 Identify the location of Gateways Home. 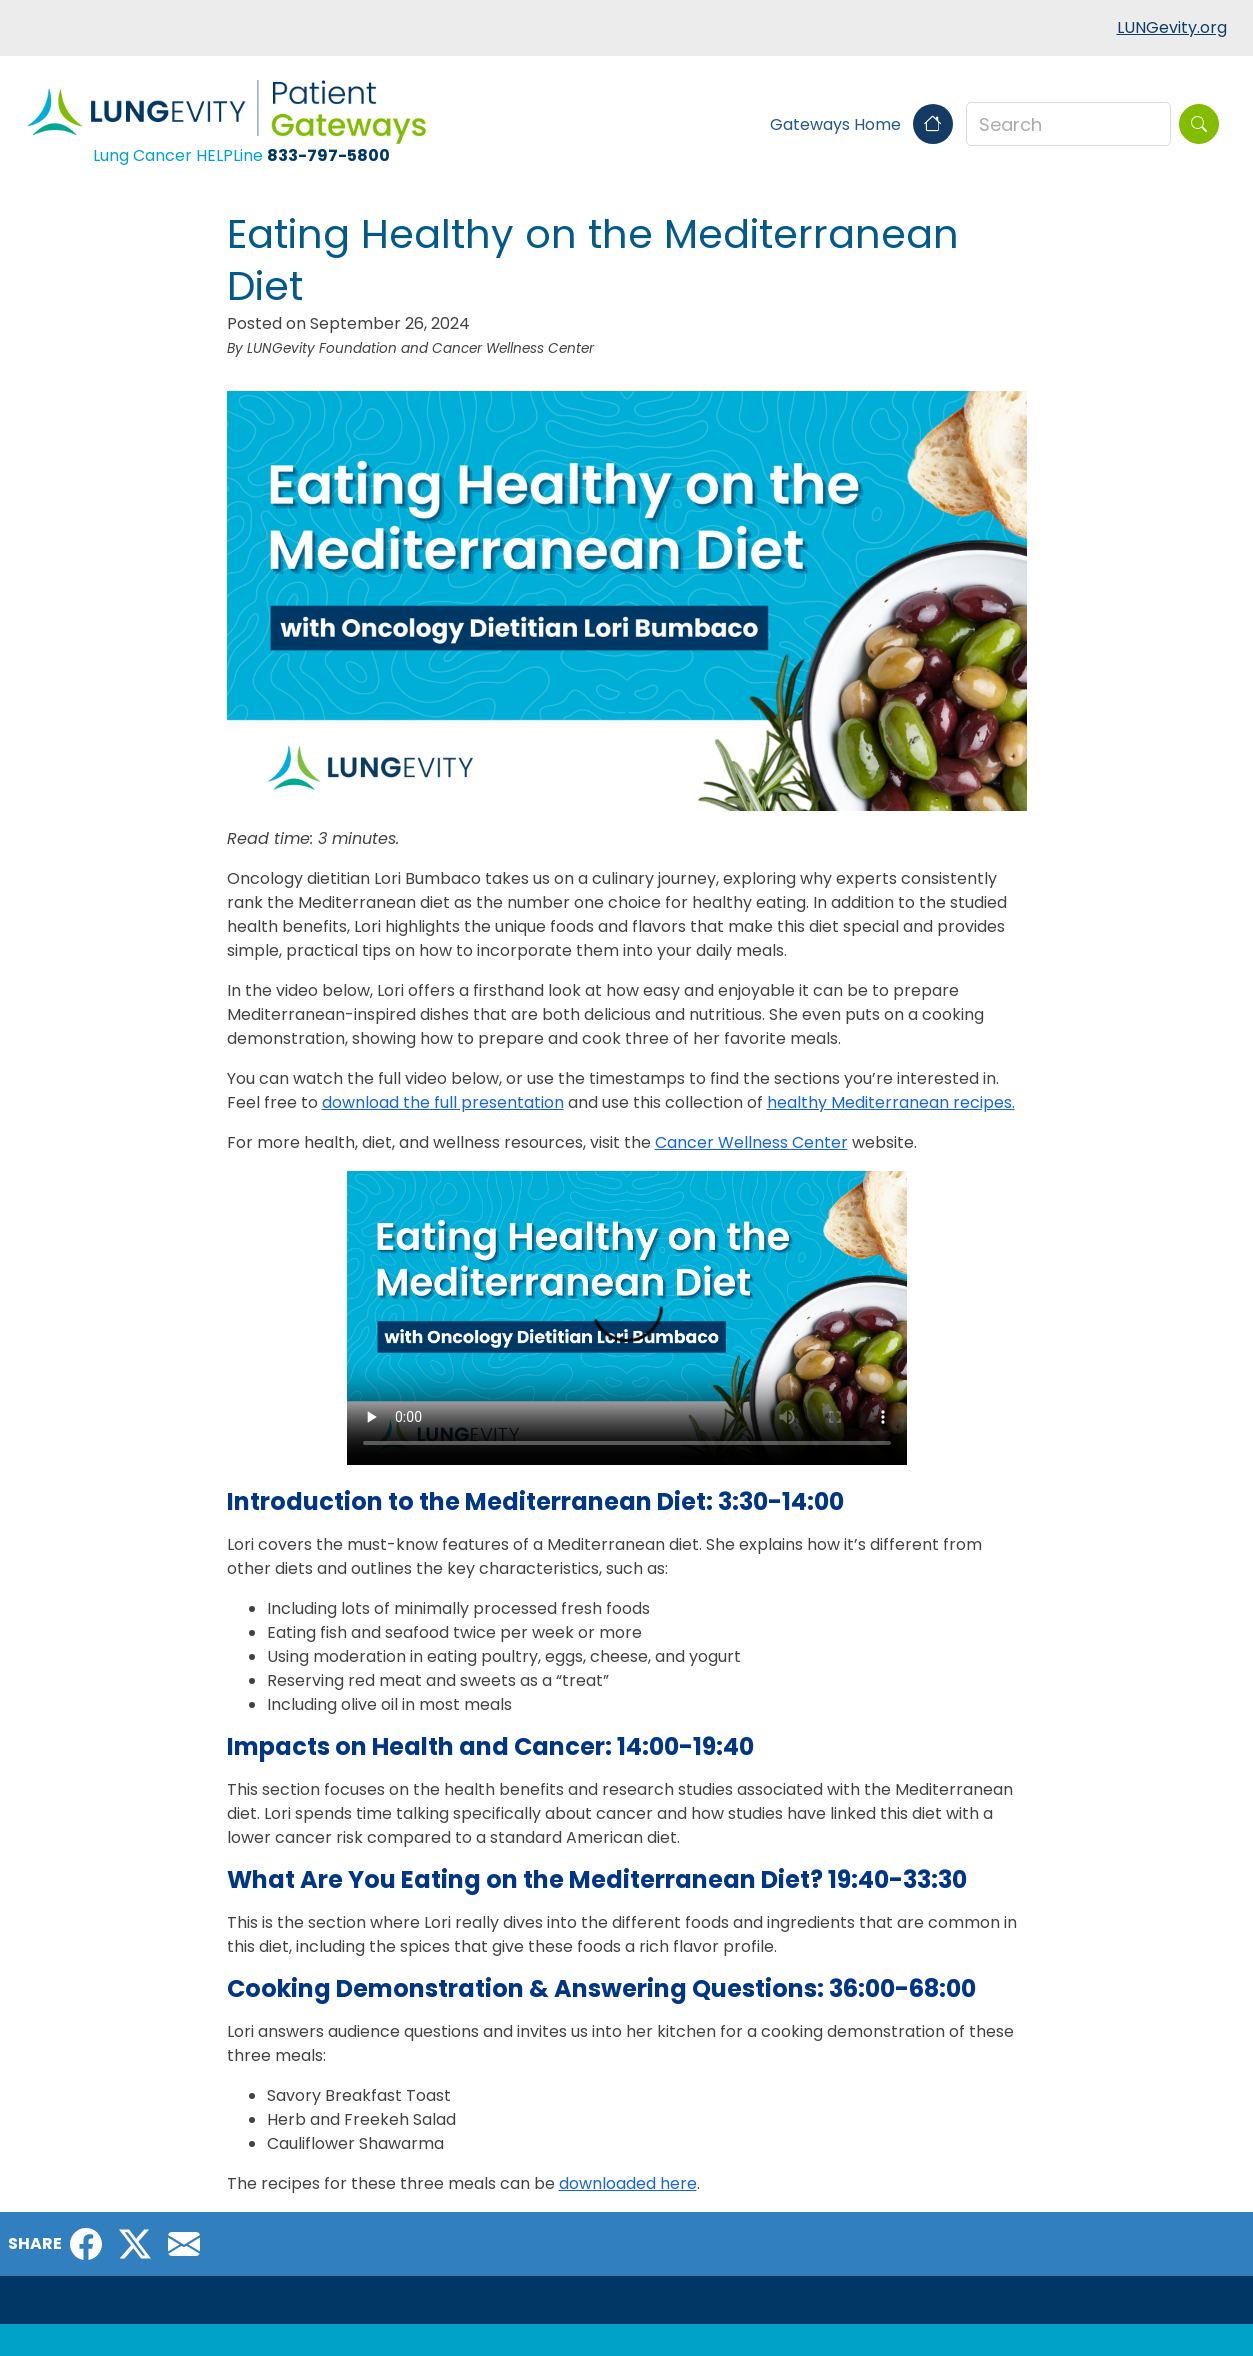
(861, 124).